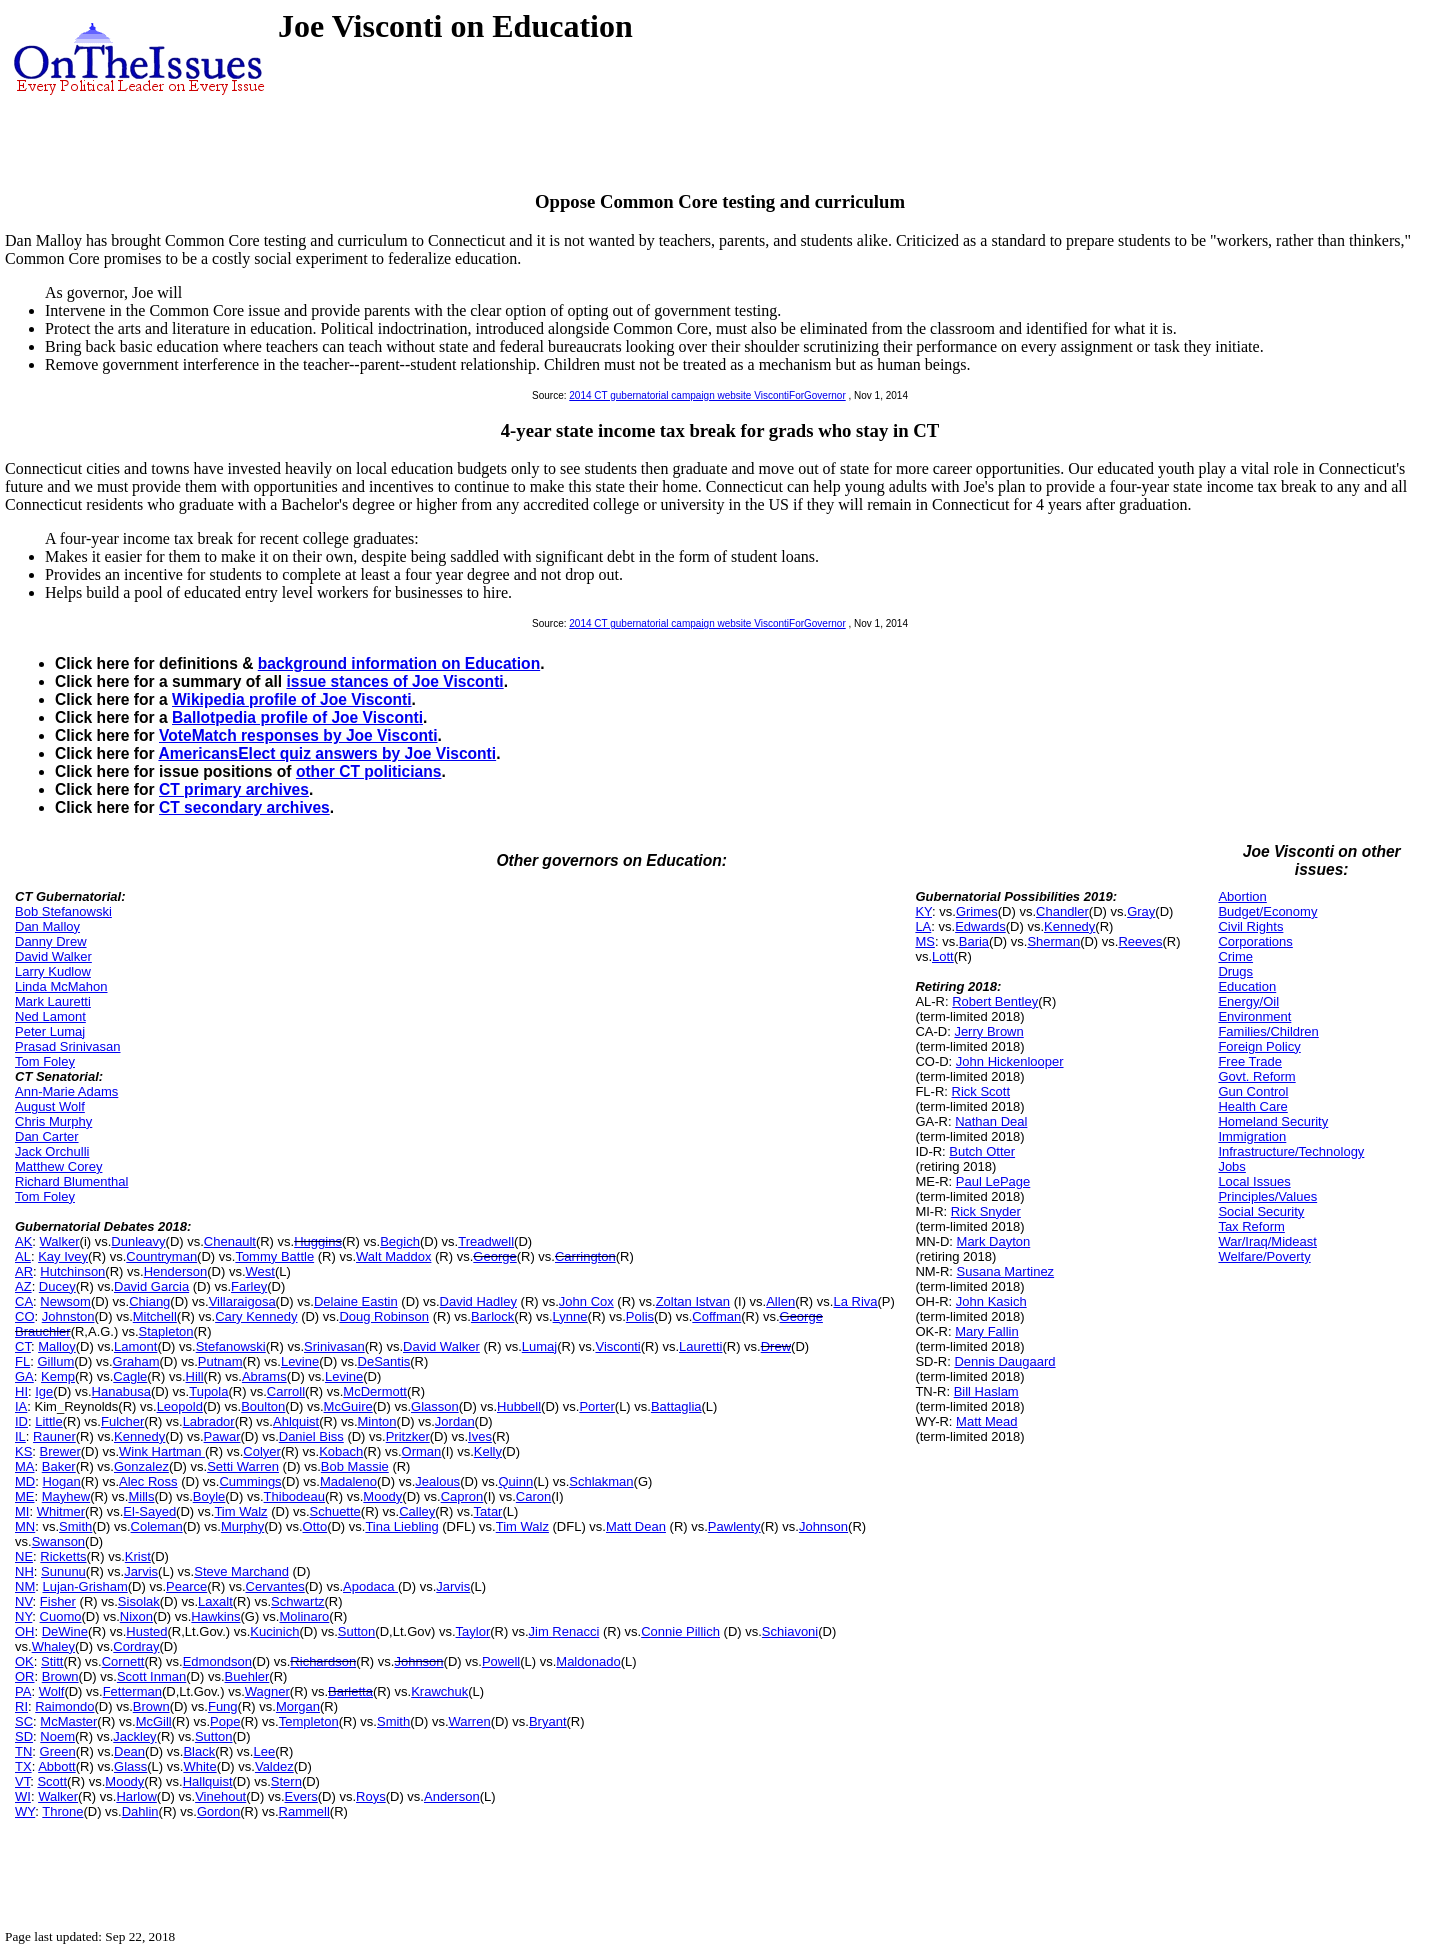  Describe the element at coordinates (981, 1091) in the screenshot. I see `Rick Scott` at that location.